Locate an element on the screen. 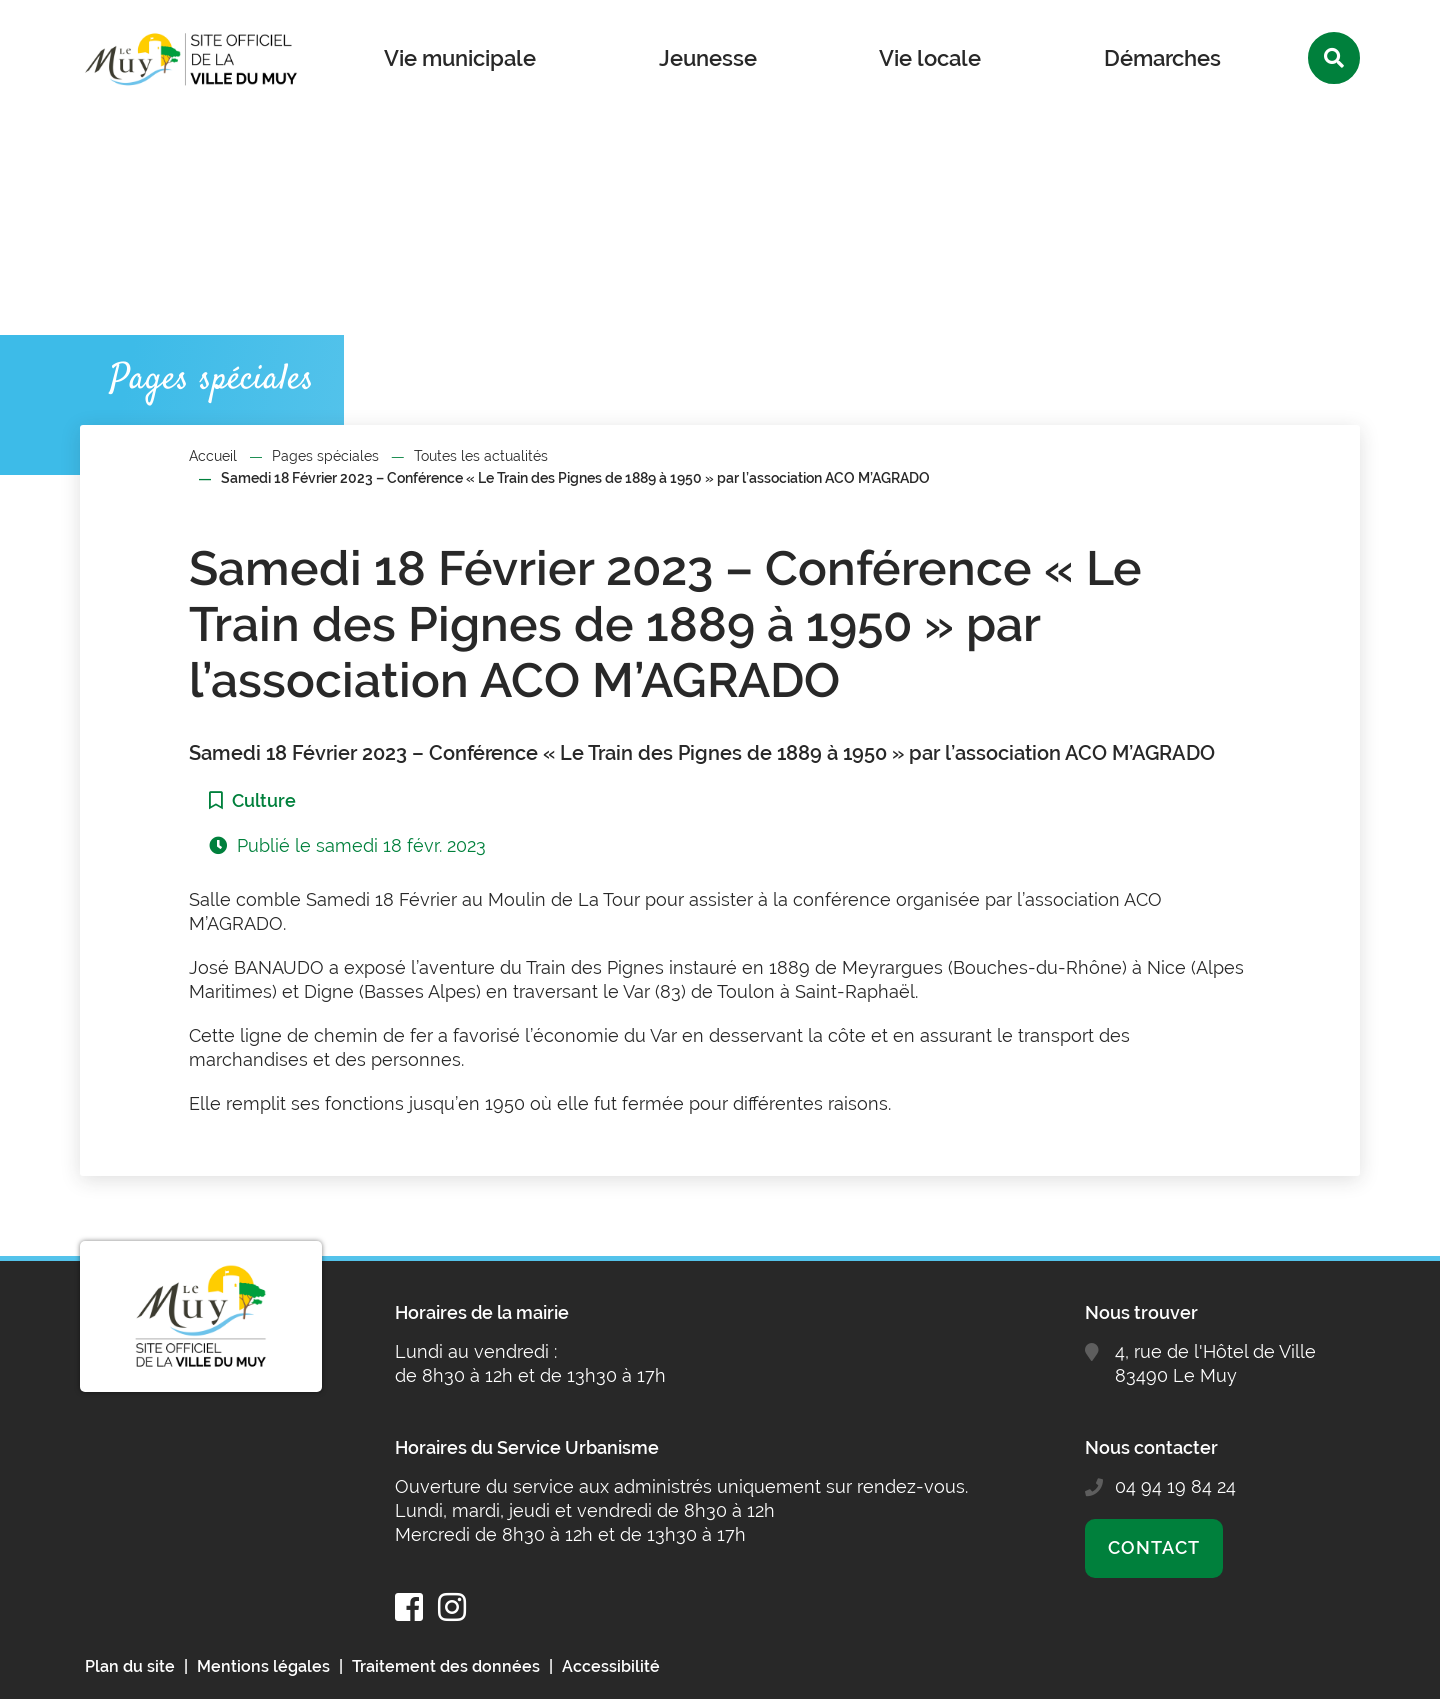 The height and width of the screenshot is (1699, 1440). Toutes les actualités is located at coordinates (481, 456).